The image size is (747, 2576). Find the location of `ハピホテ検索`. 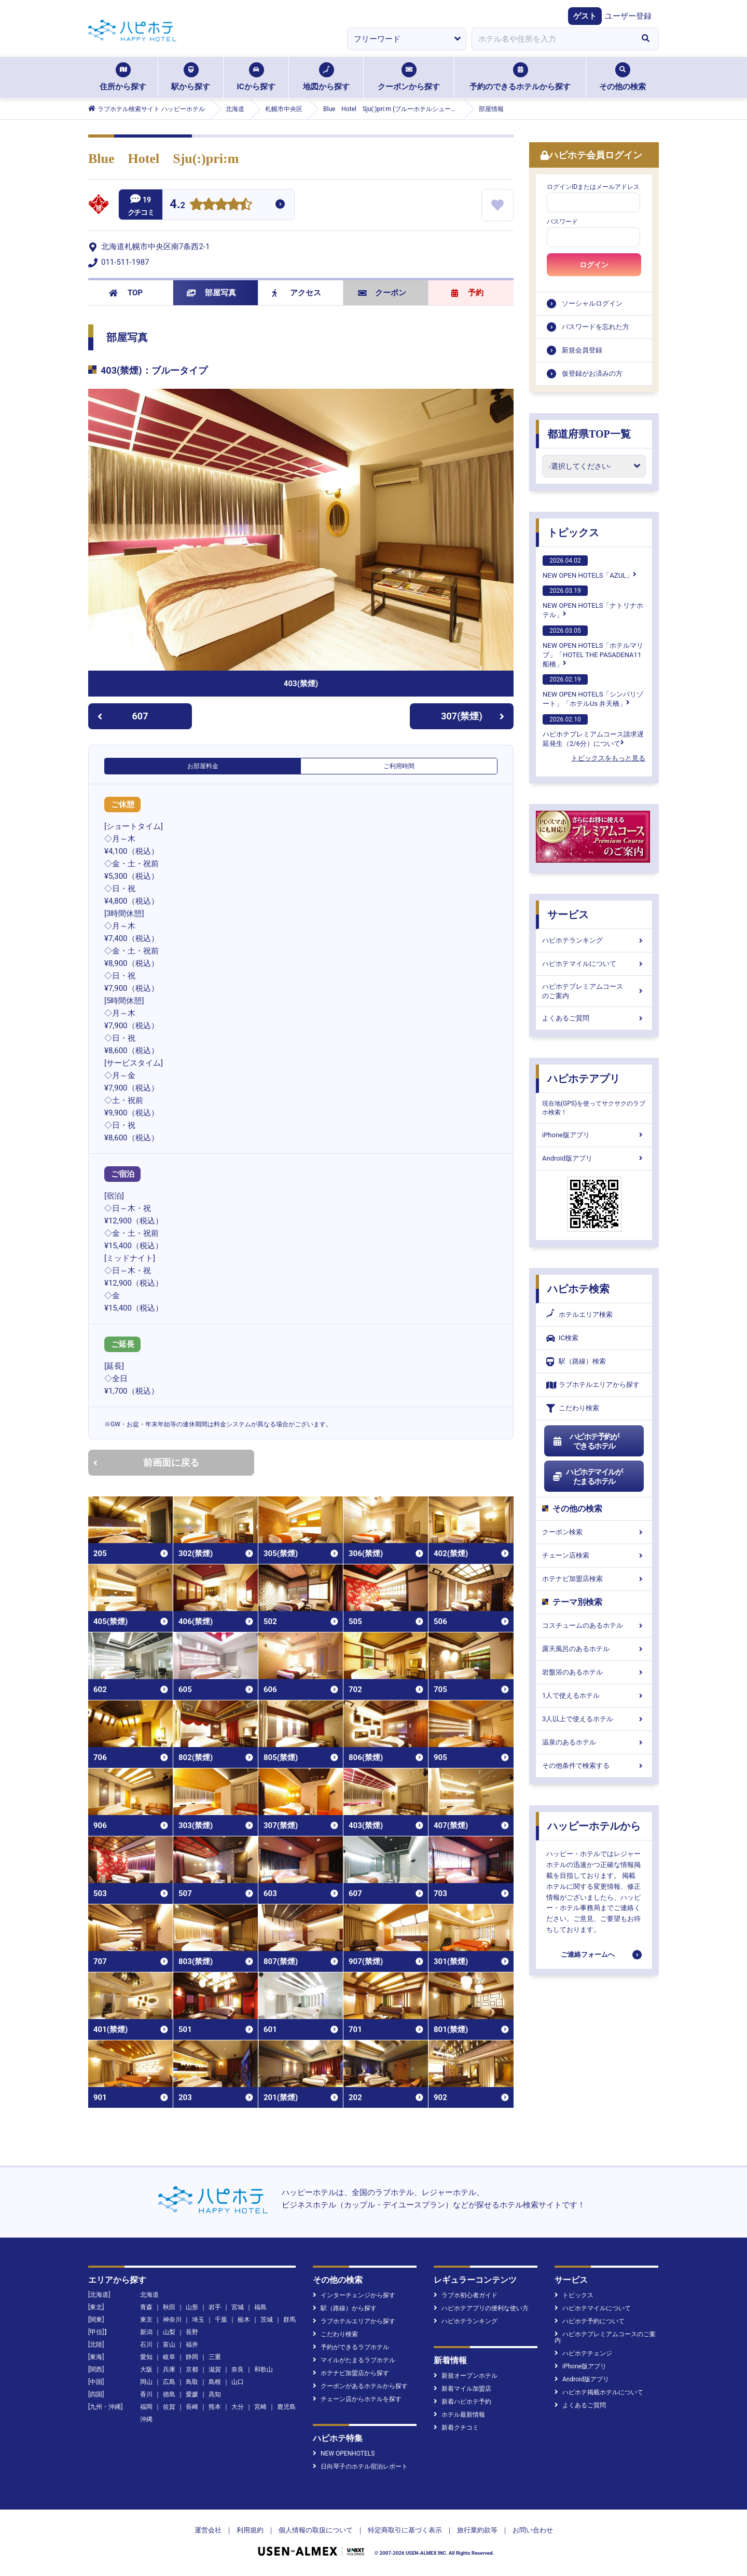

ハピホテ検索 is located at coordinates (578, 1288).